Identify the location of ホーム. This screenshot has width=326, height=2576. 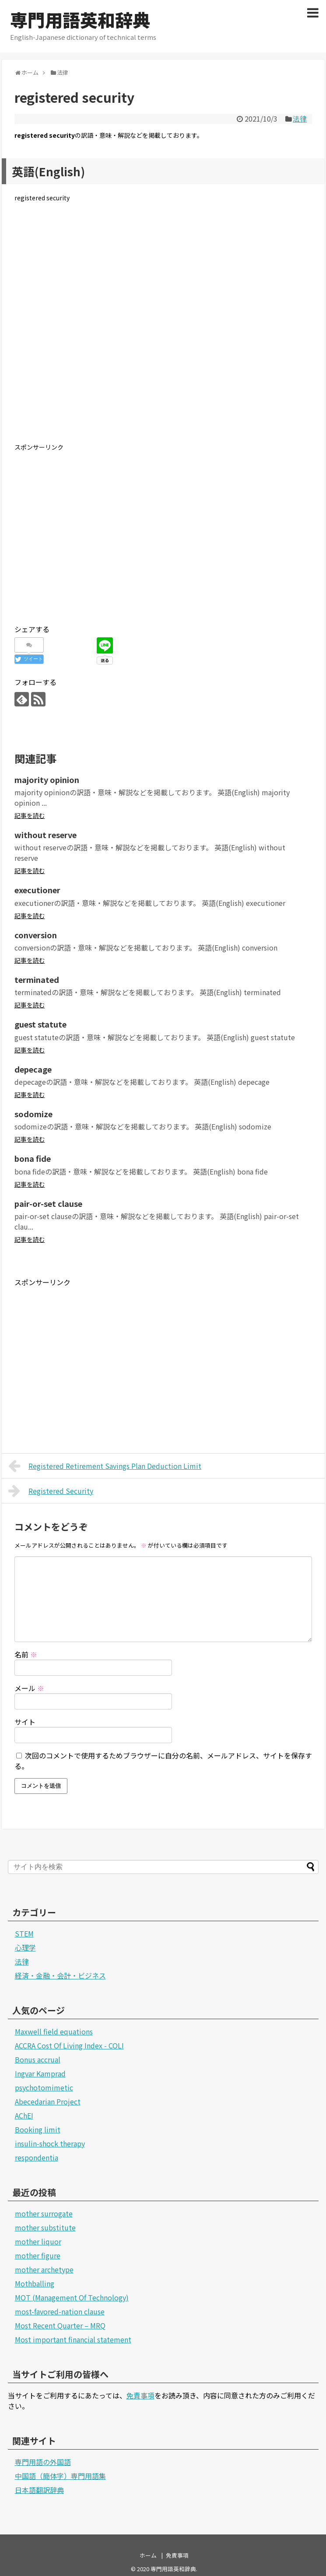
(148, 2555).